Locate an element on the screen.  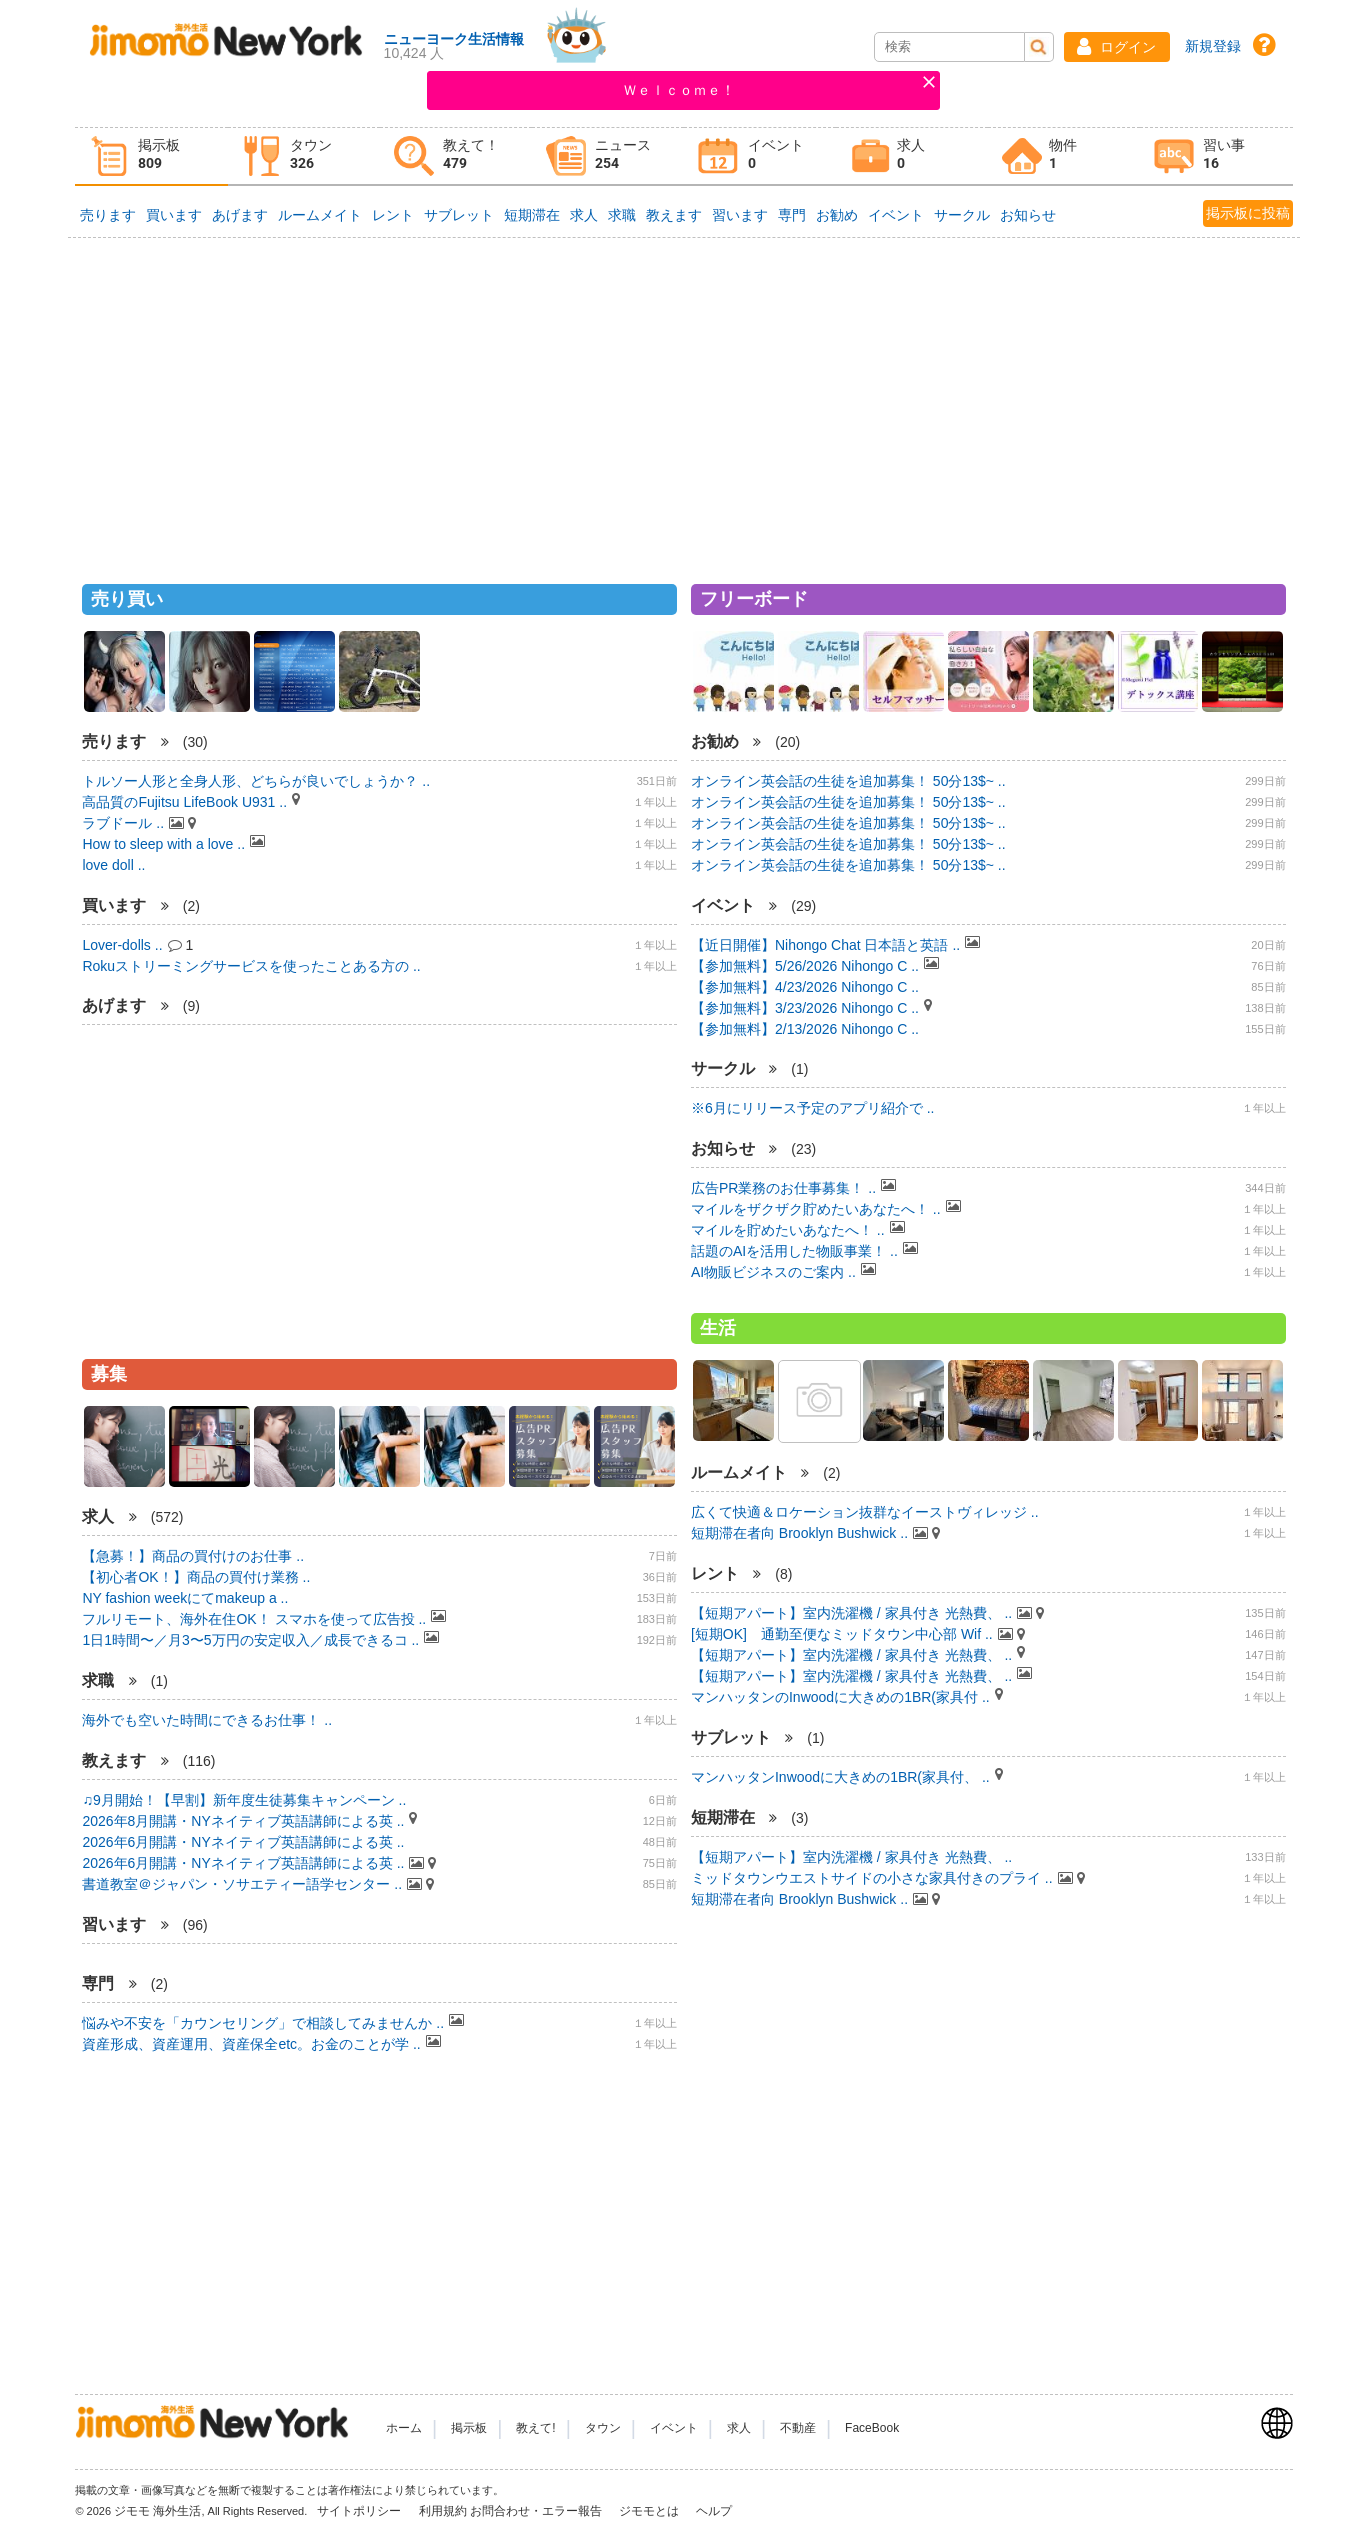
ホーム is located at coordinates (404, 2428).